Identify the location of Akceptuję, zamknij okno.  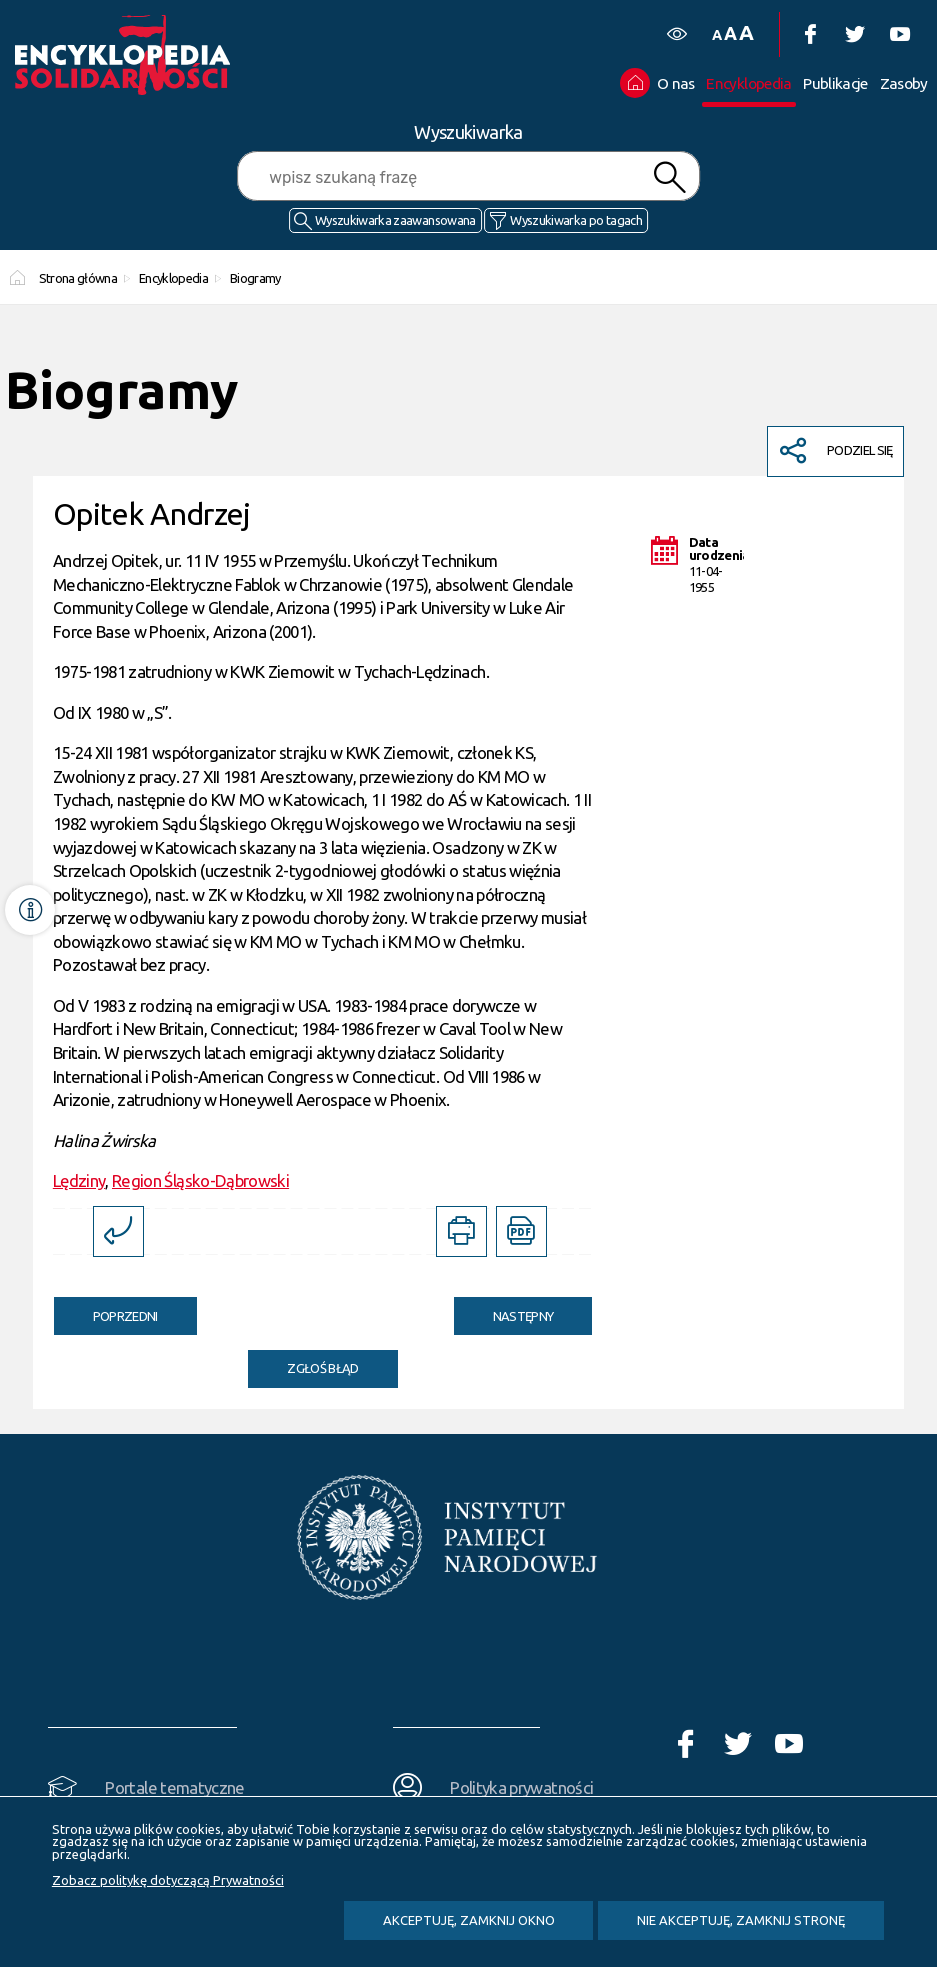
(469, 1920).